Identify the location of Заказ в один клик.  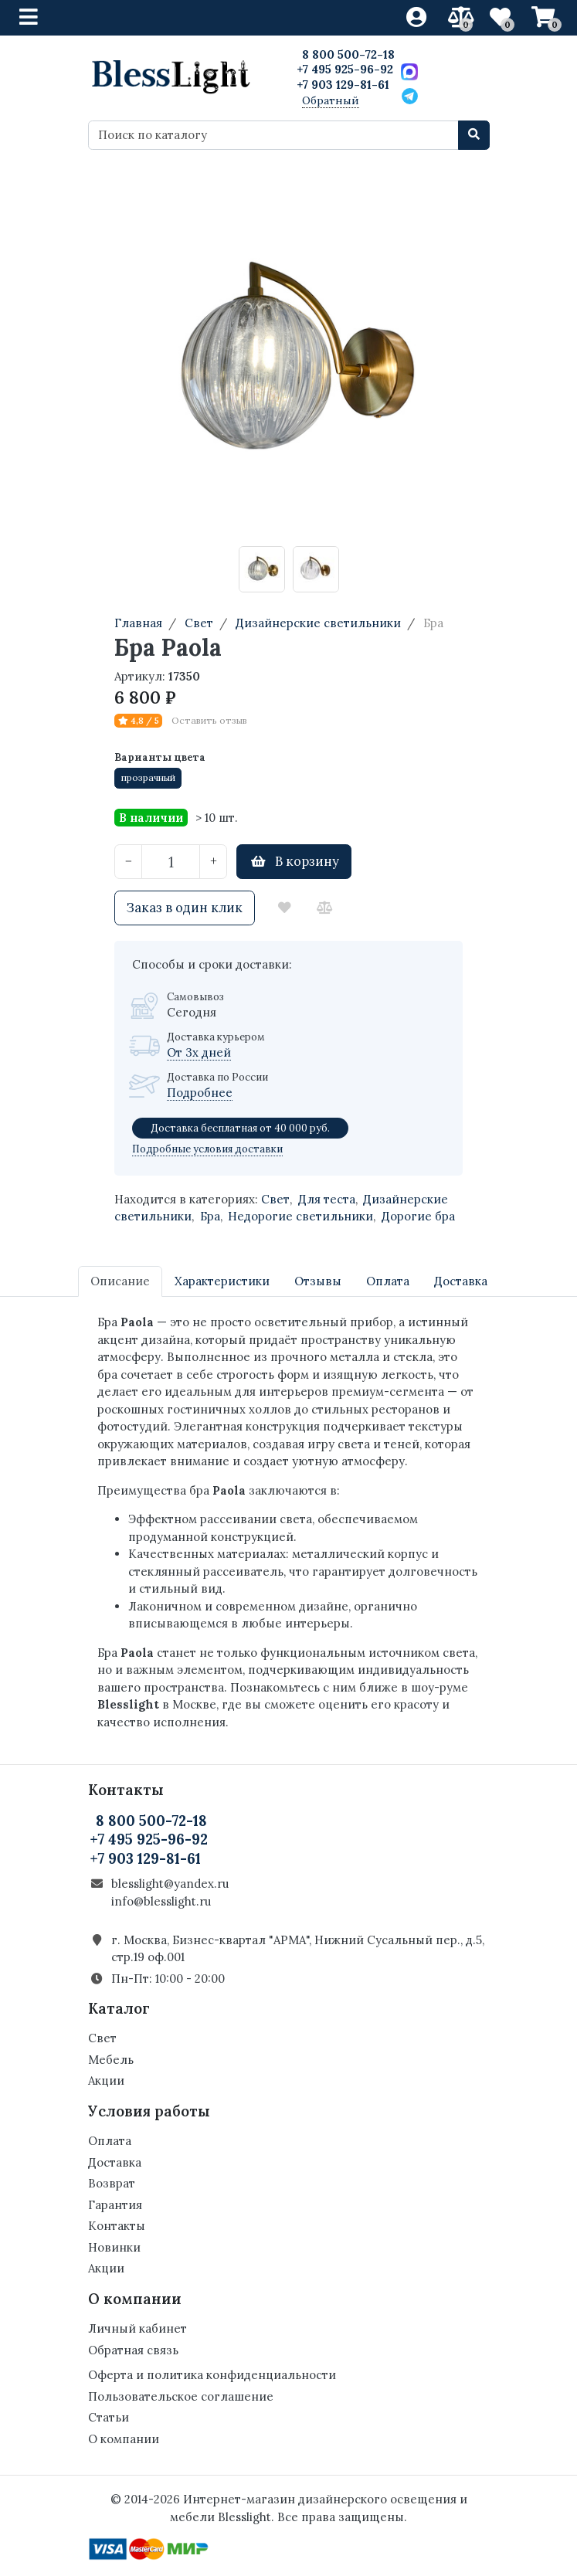
(185, 907).